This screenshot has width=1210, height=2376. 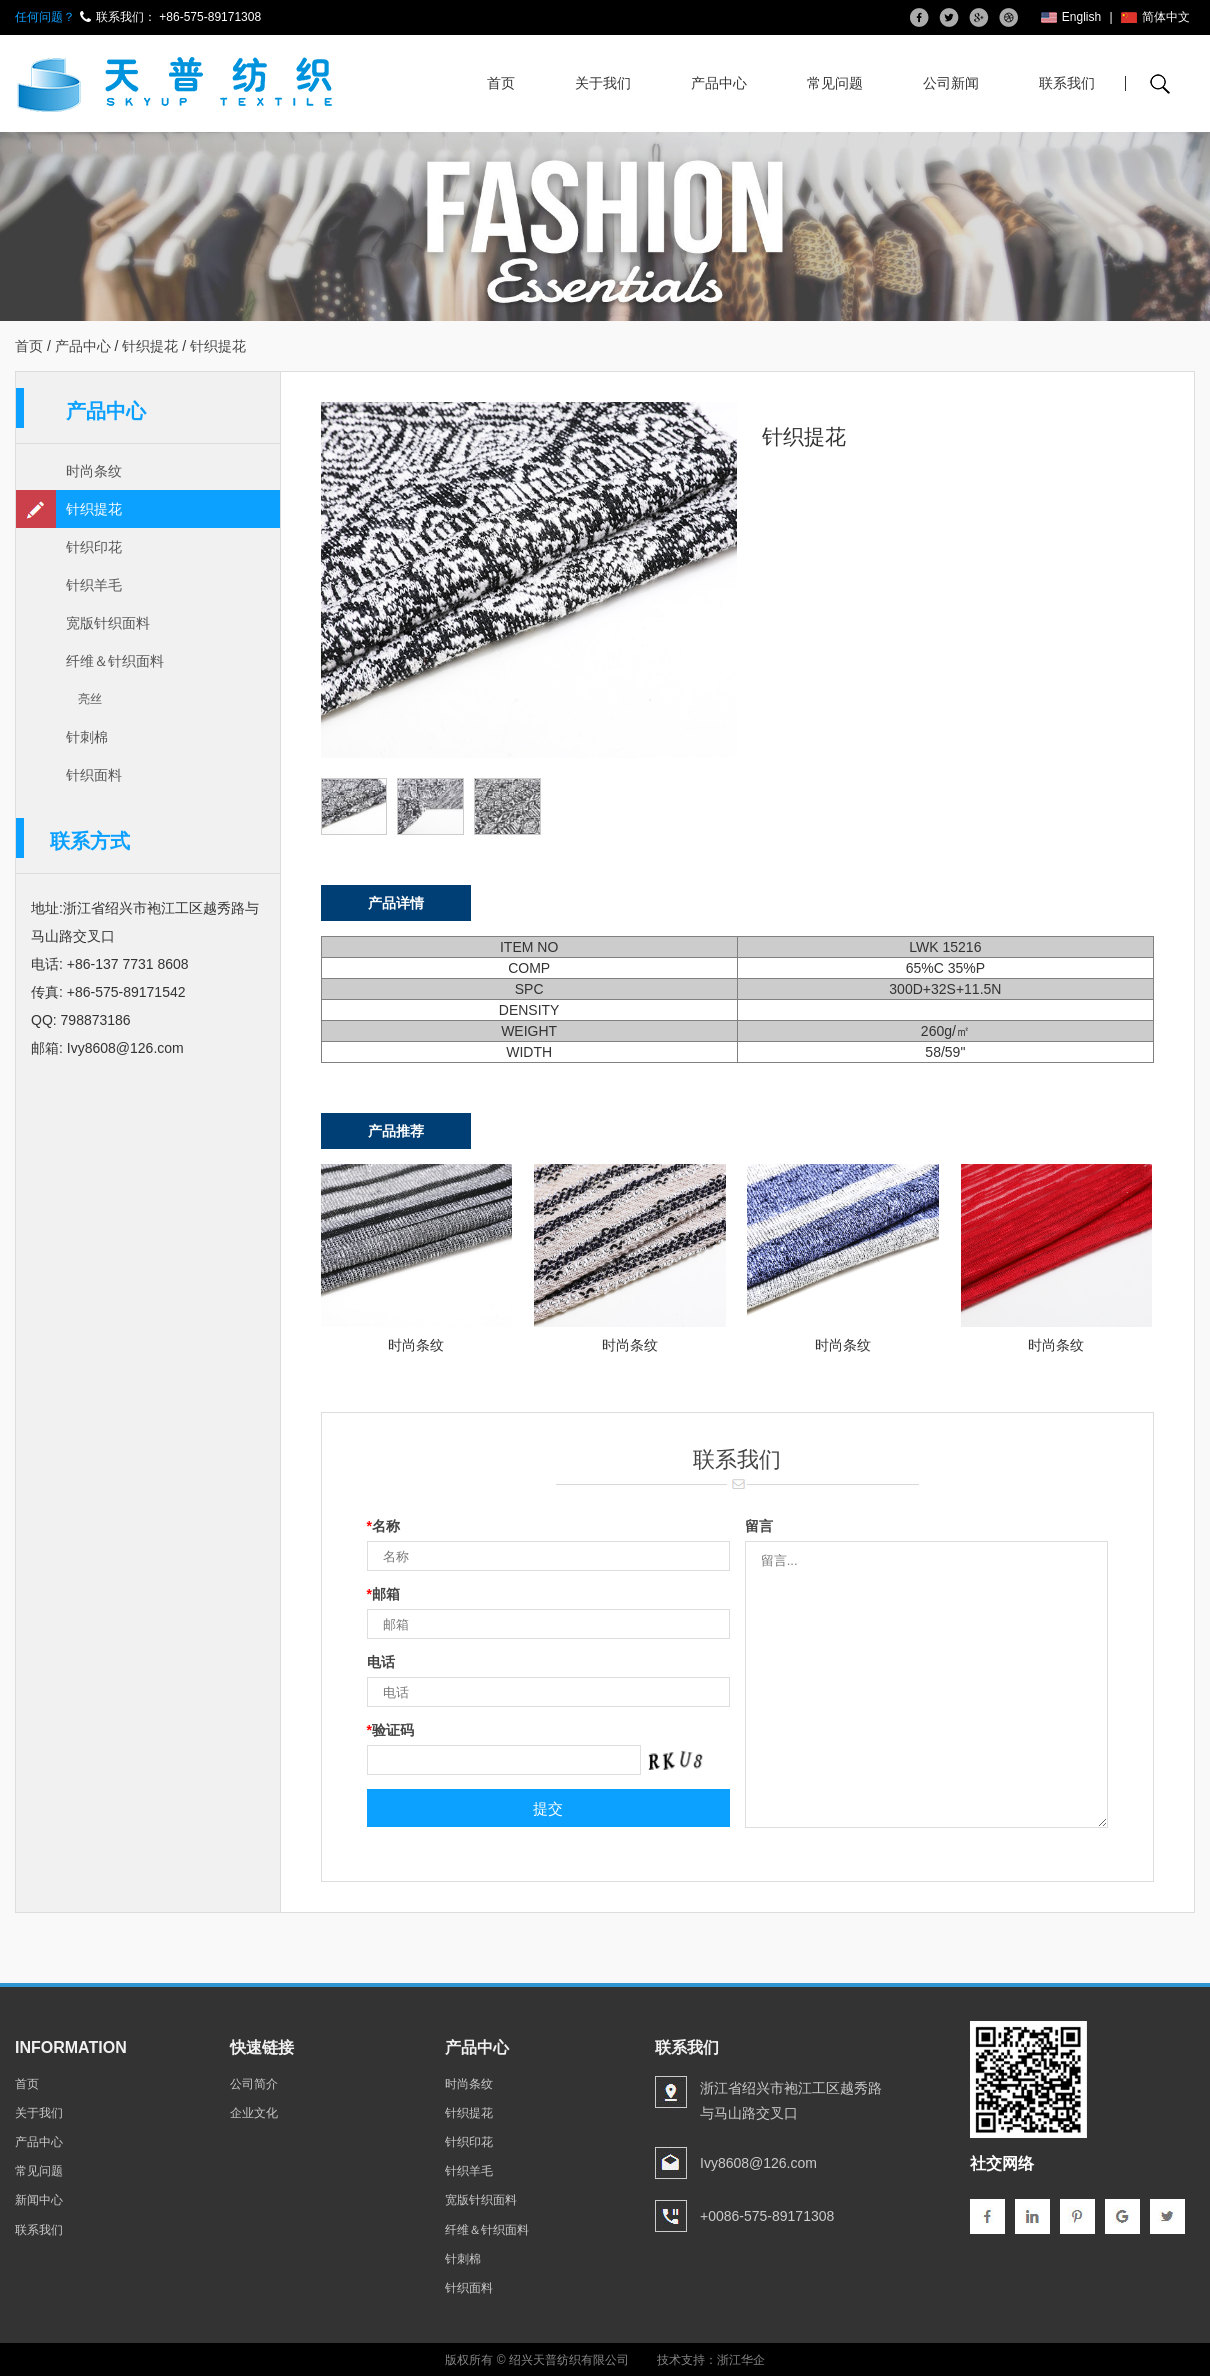 I want to click on 企业文化, so click(x=254, y=2113).